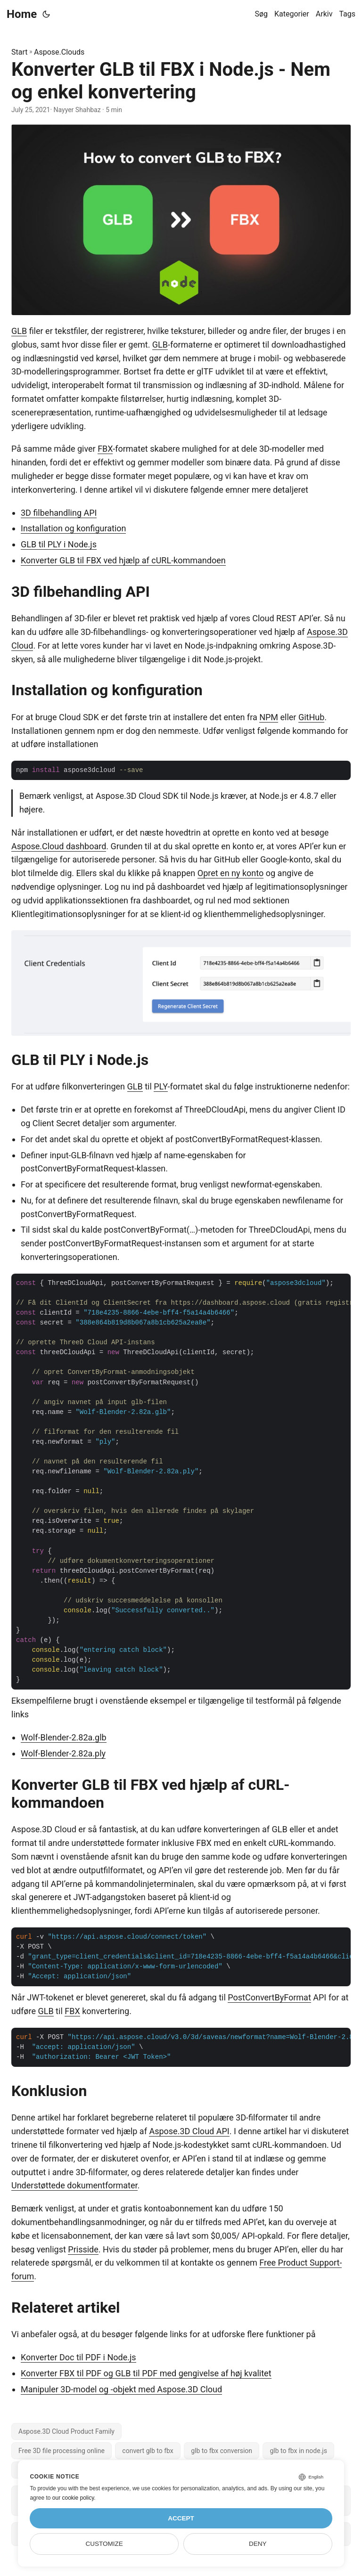  What do you see at coordinates (73, 2498) in the screenshot?
I see `our cookie policy` at bounding box center [73, 2498].